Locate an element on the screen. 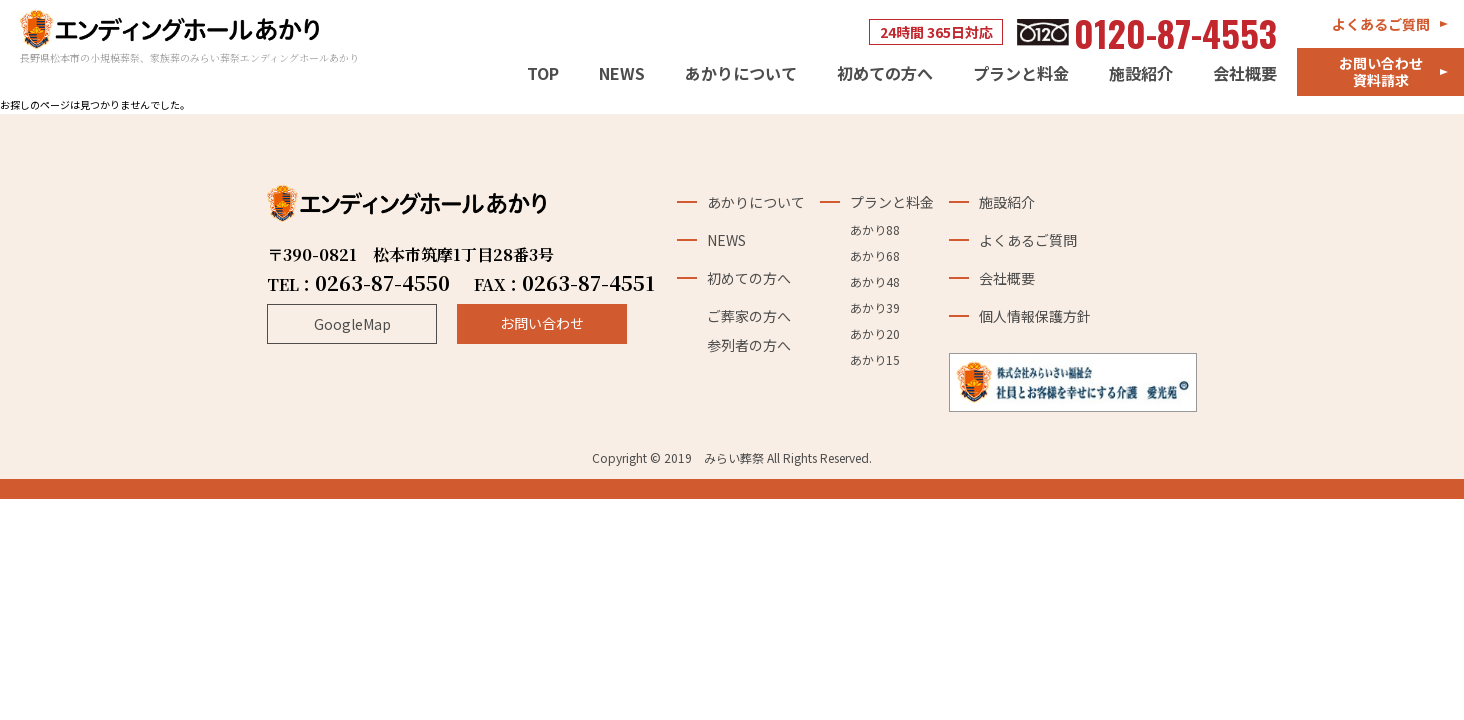 The height and width of the screenshot is (720, 1464). あかり68 is located at coordinates (875, 260).